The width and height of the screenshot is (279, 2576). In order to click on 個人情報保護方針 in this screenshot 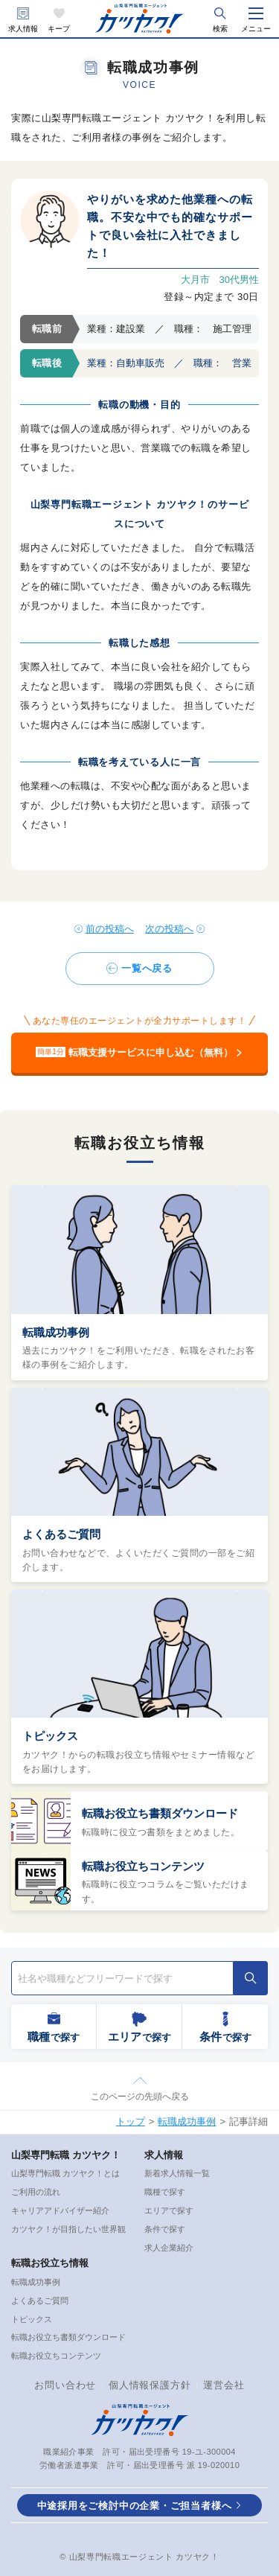, I will do `click(149, 2385)`.